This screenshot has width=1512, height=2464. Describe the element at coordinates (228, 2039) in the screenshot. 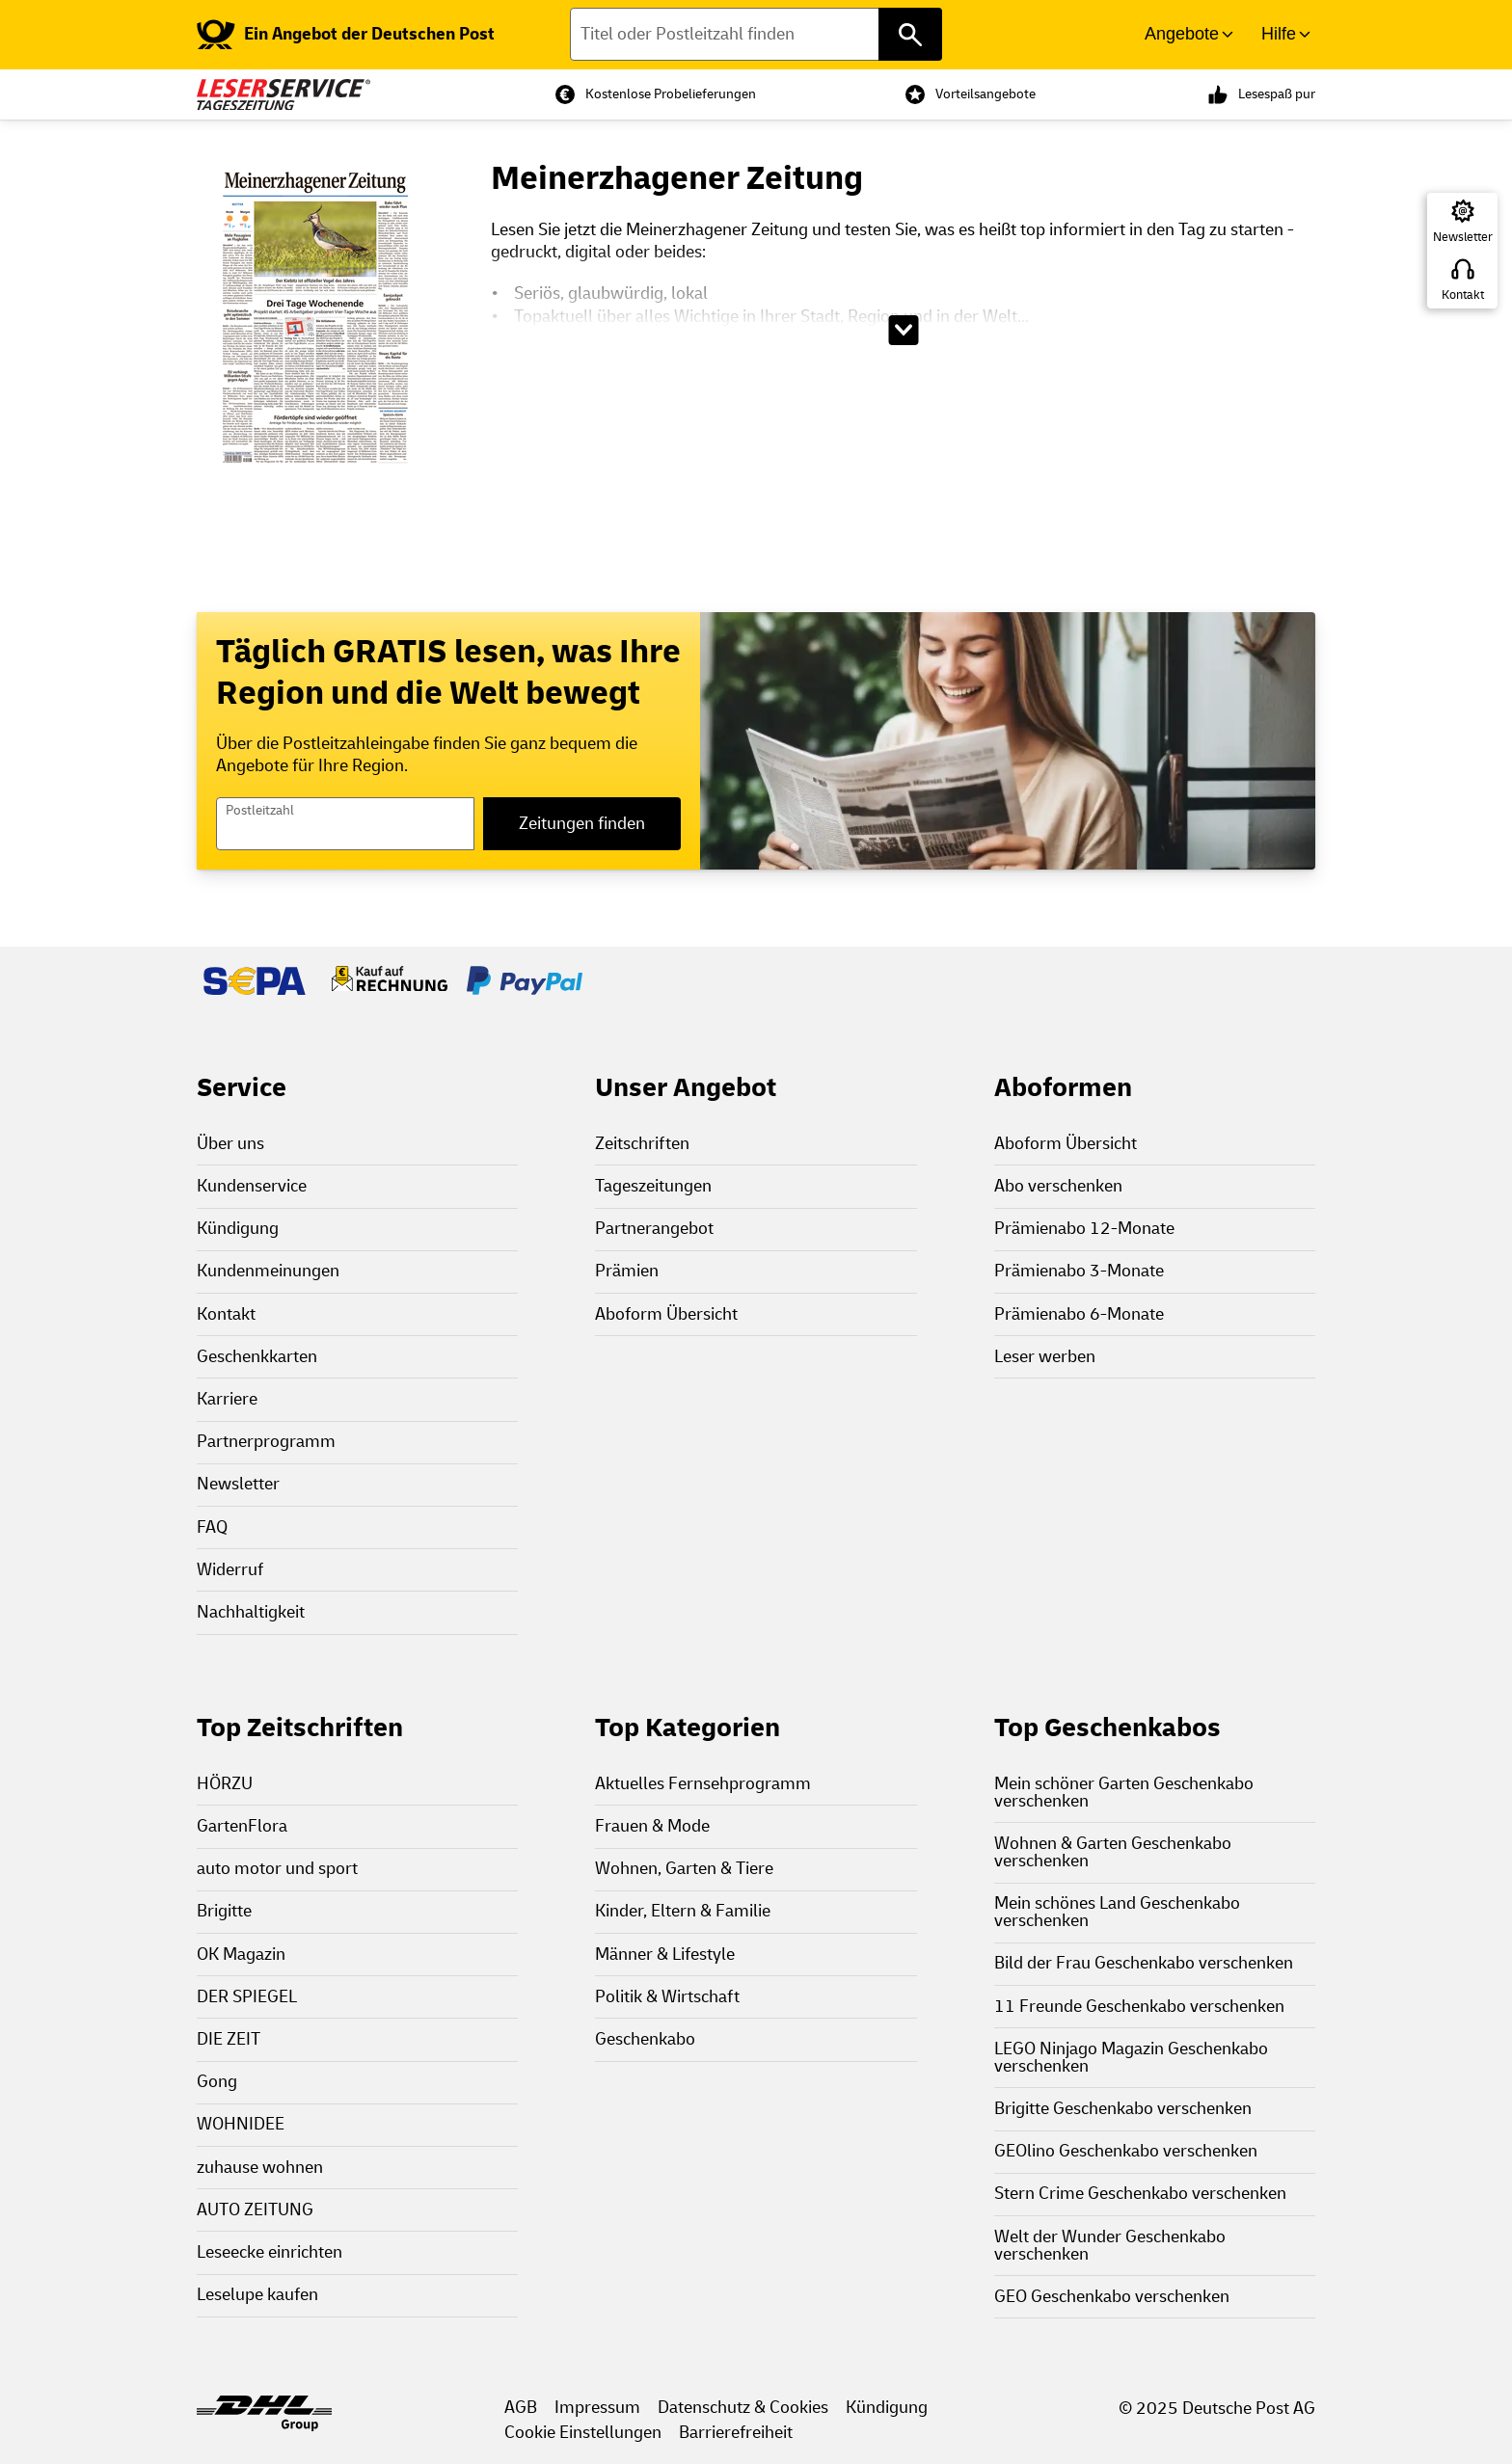

I see `DIE ZEIT` at that location.